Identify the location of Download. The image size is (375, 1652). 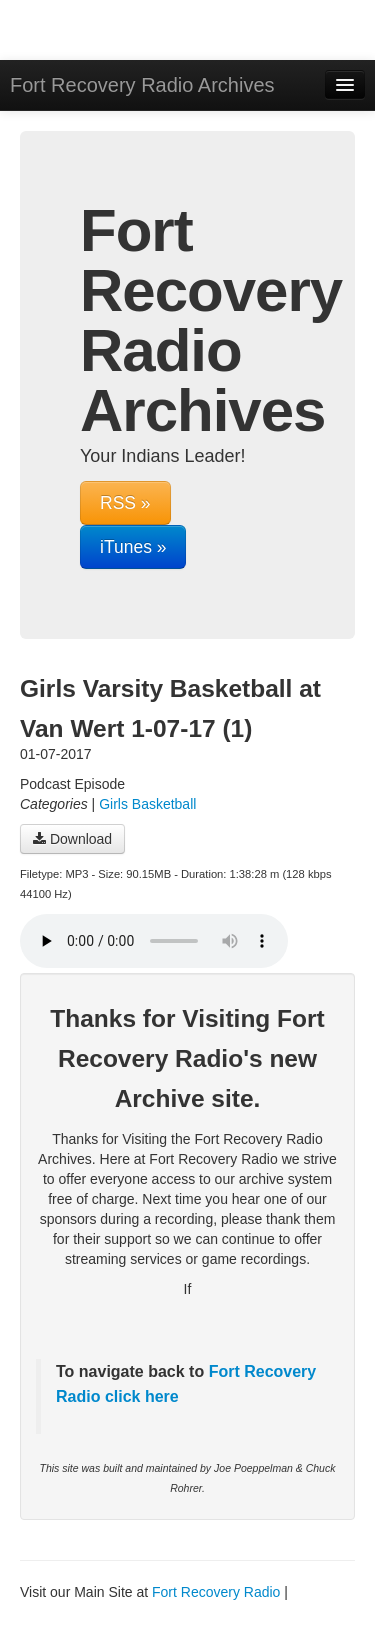
(72, 839).